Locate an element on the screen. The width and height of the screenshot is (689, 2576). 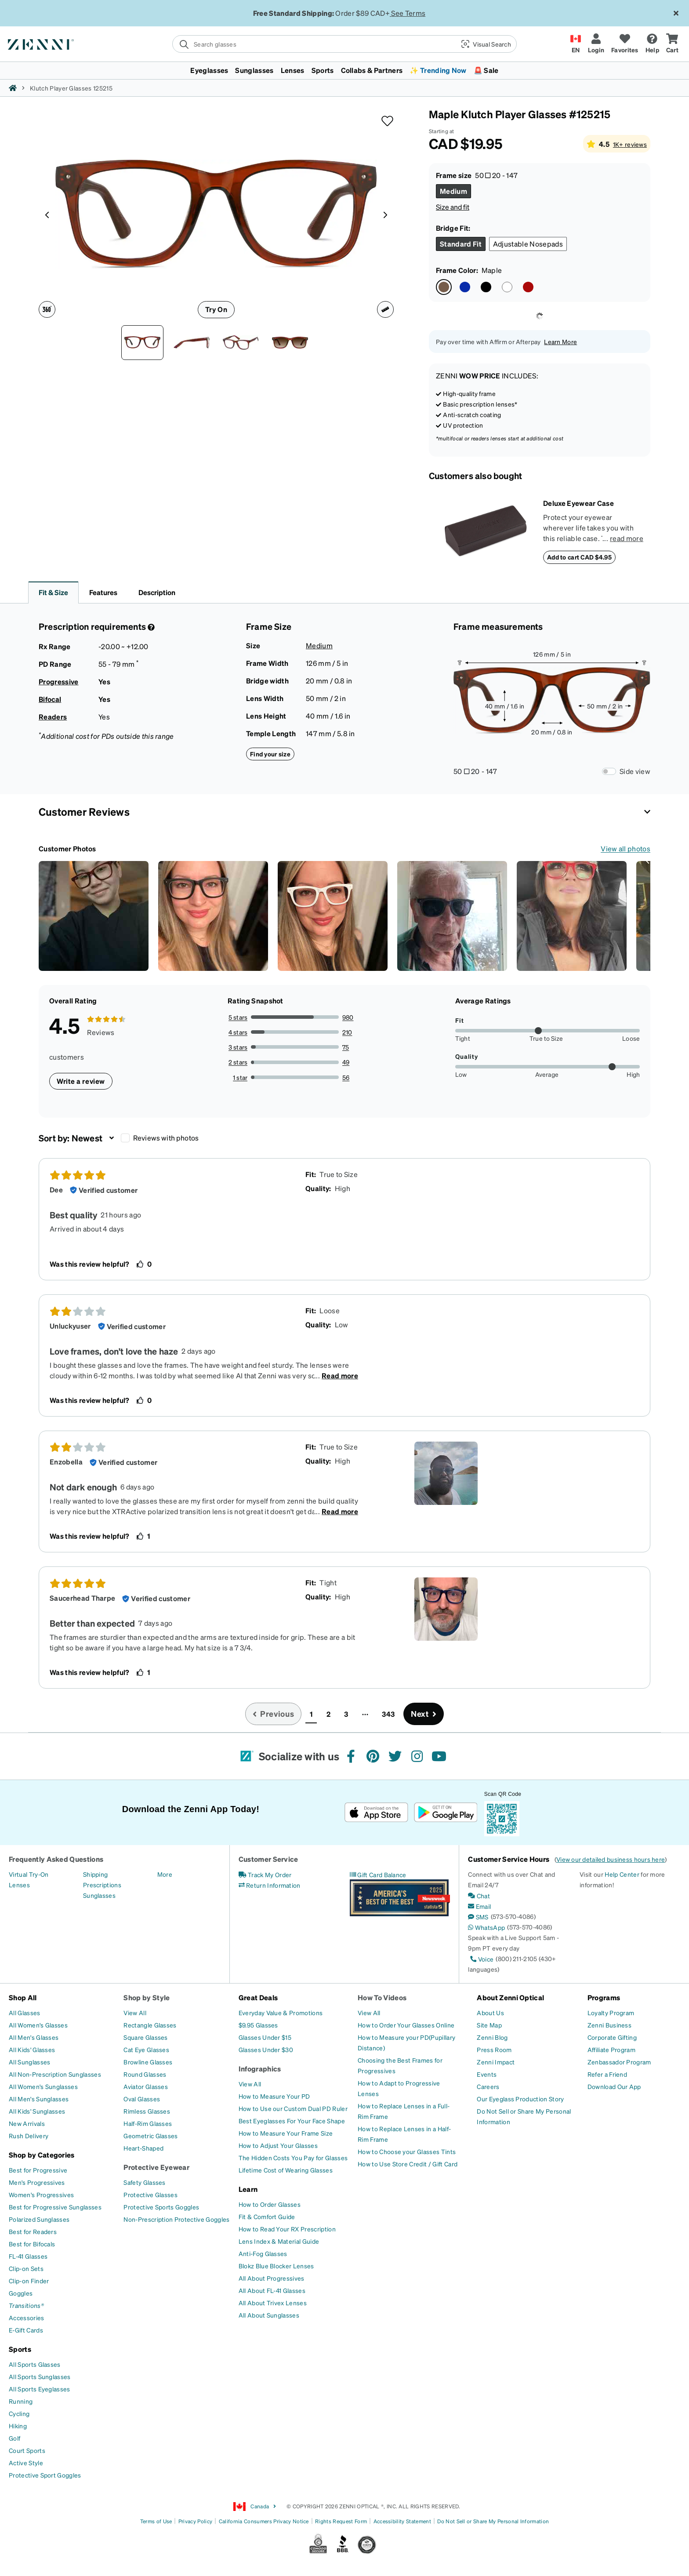
Description [button] is located at coordinates (156, 592).